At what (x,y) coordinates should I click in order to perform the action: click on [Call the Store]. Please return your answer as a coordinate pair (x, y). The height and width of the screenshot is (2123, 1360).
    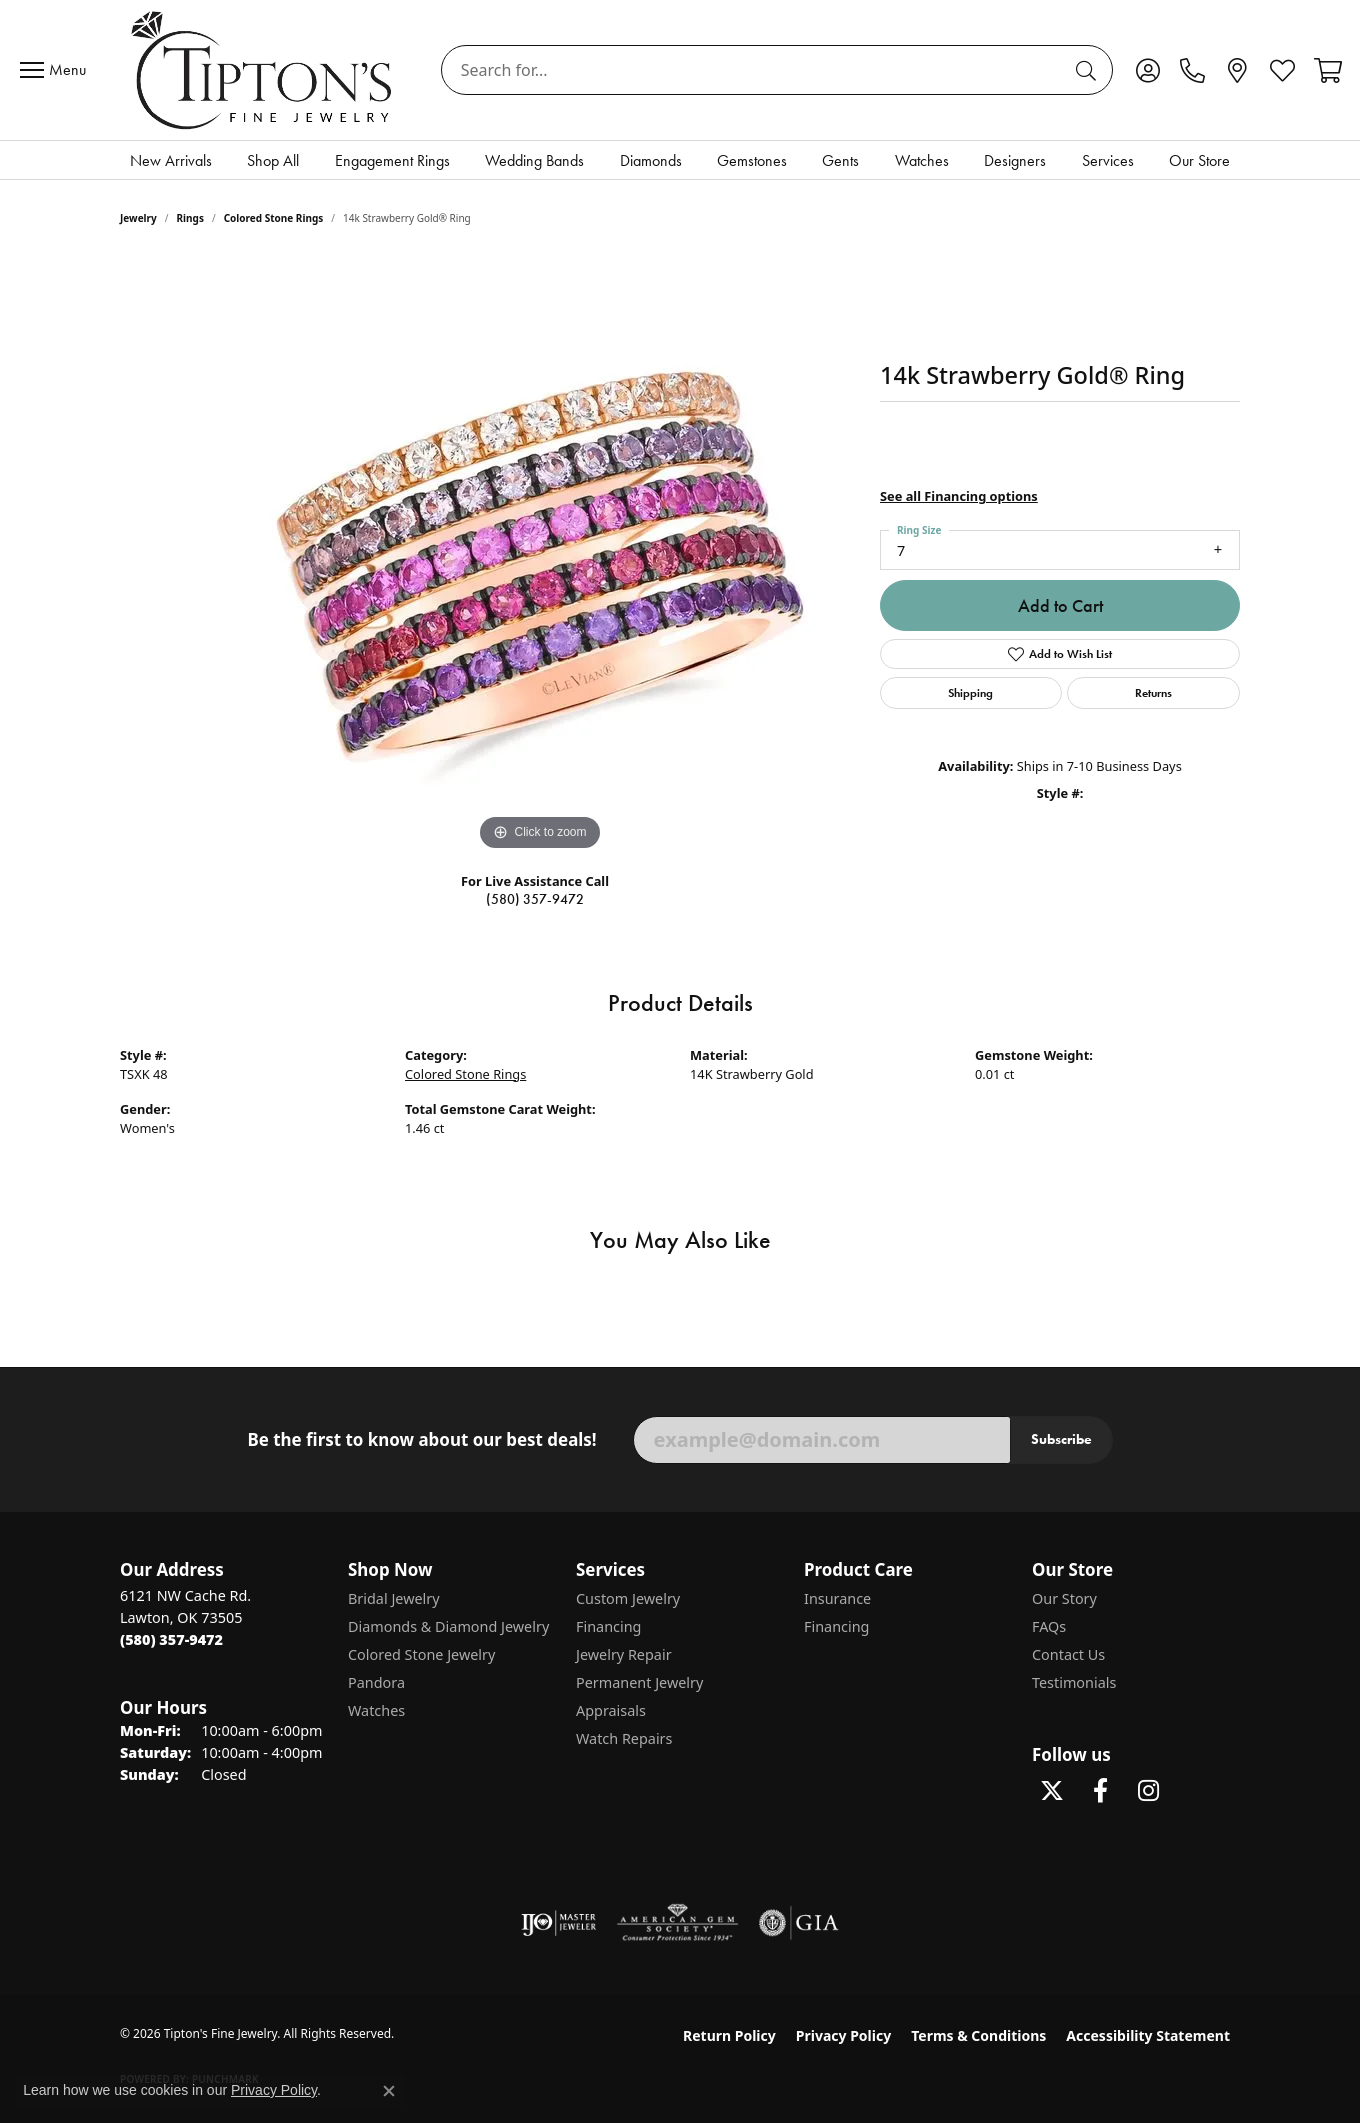
    Looking at the image, I should click on (171, 1639).